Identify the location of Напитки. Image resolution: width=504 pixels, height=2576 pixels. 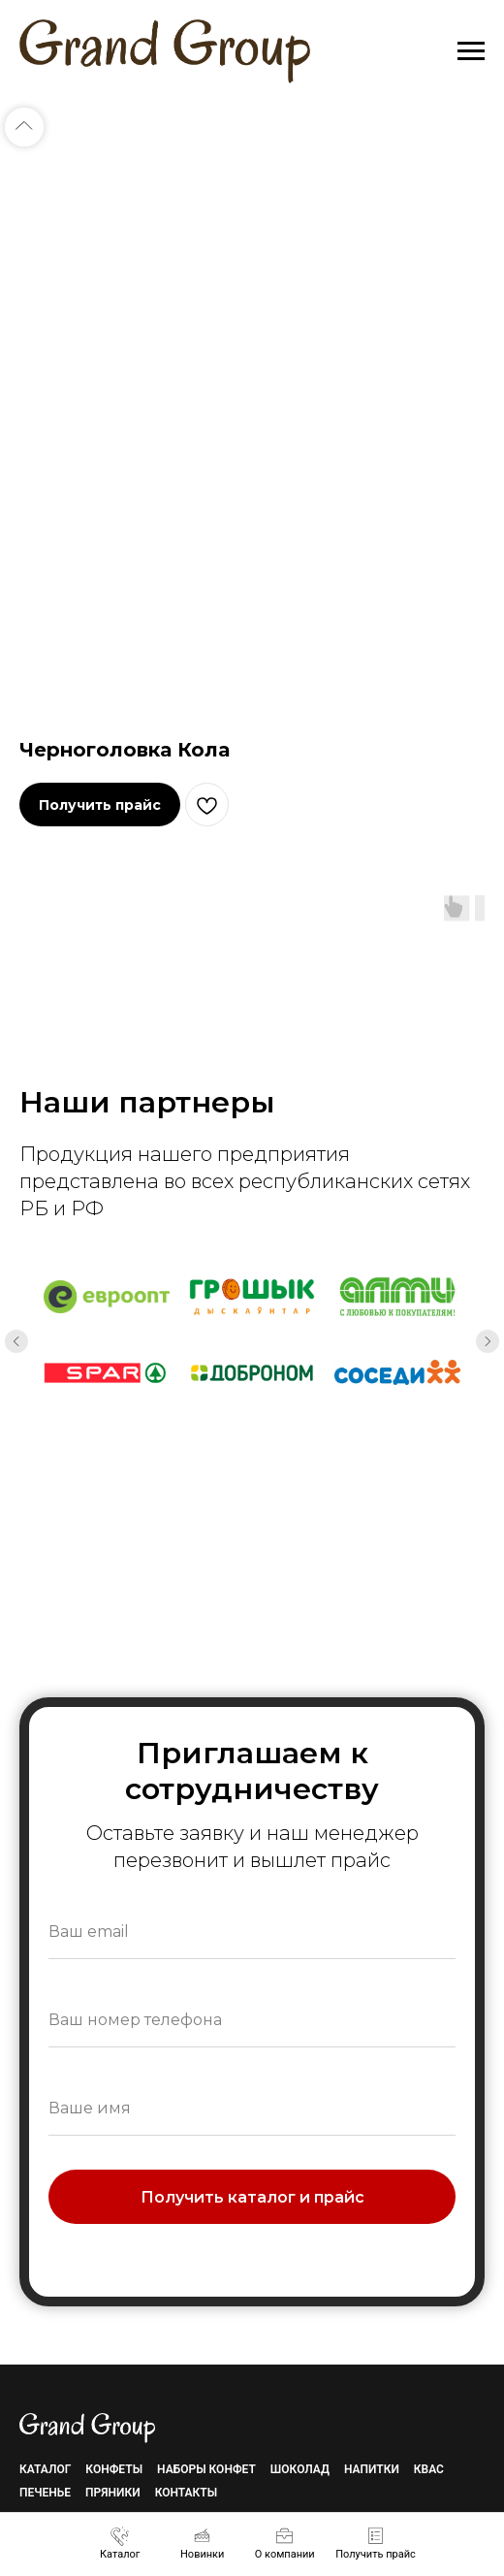
(371, 2469).